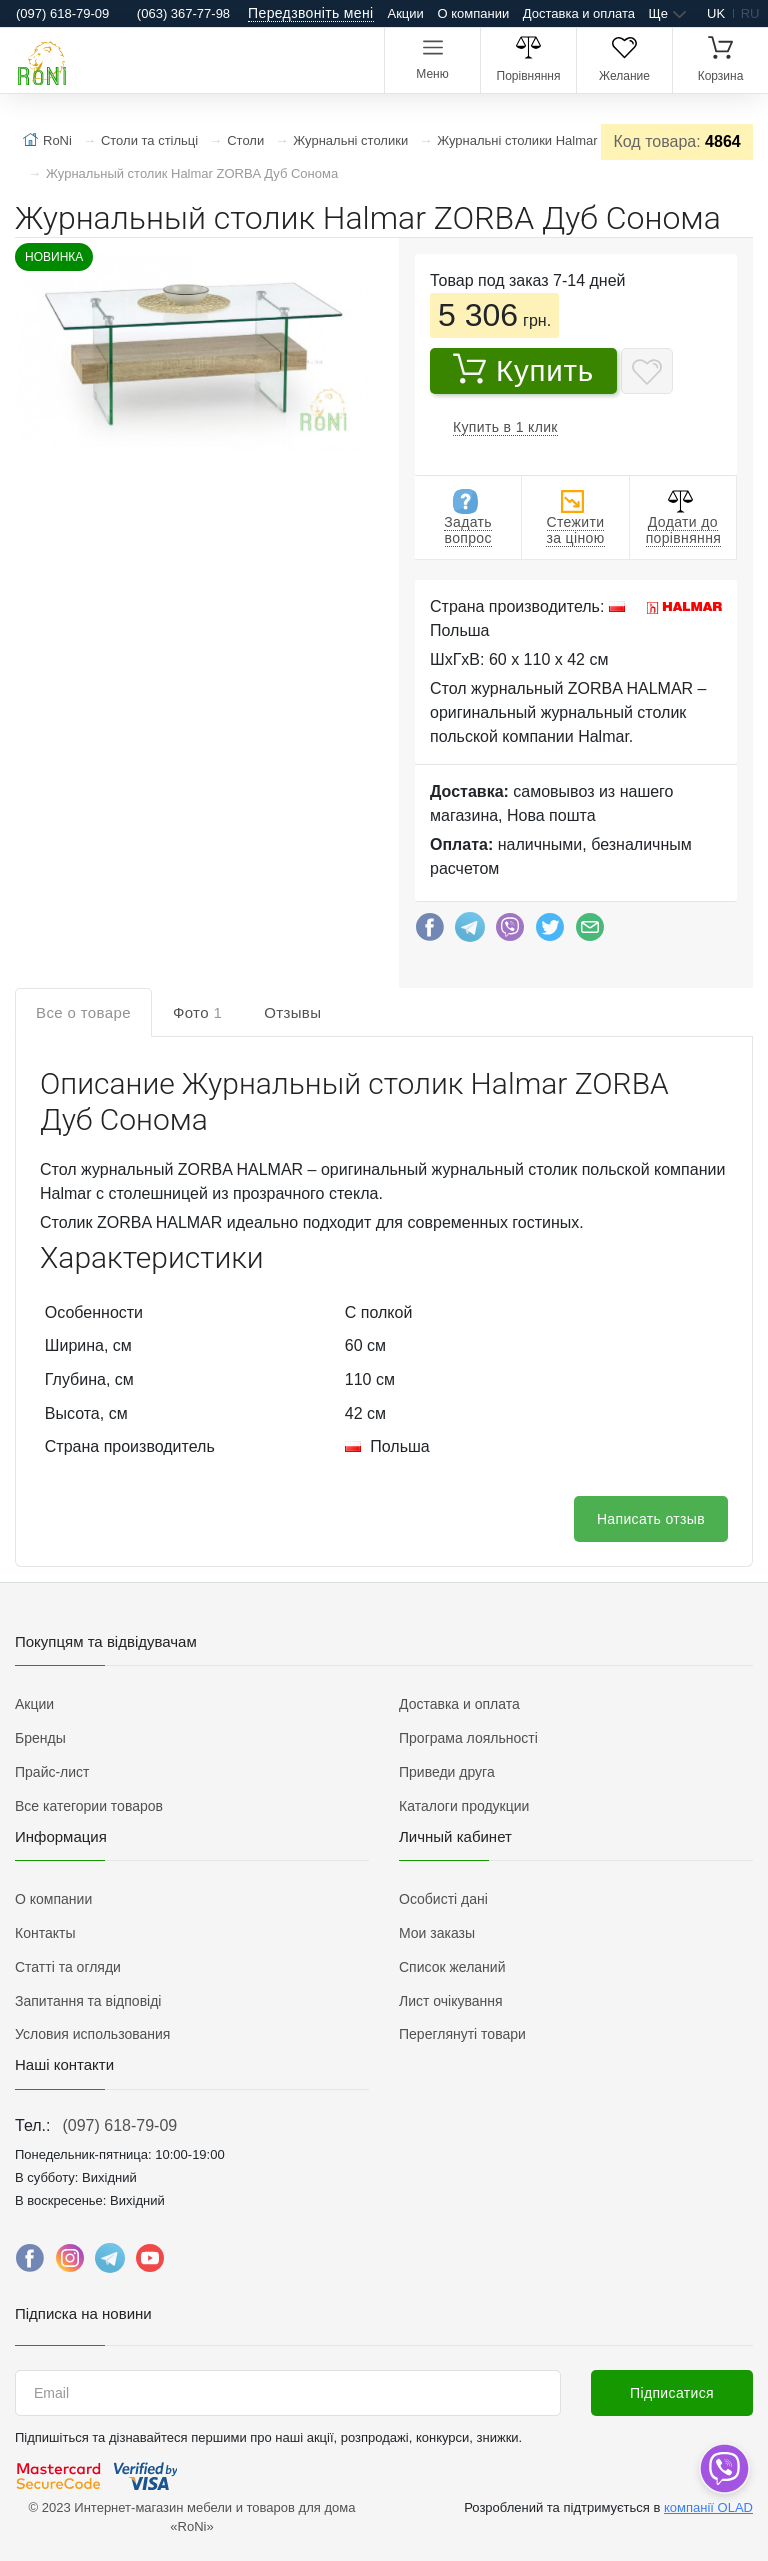  What do you see at coordinates (443, 1899) in the screenshot?
I see `Особисті дані` at bounding box center [443, 1899].